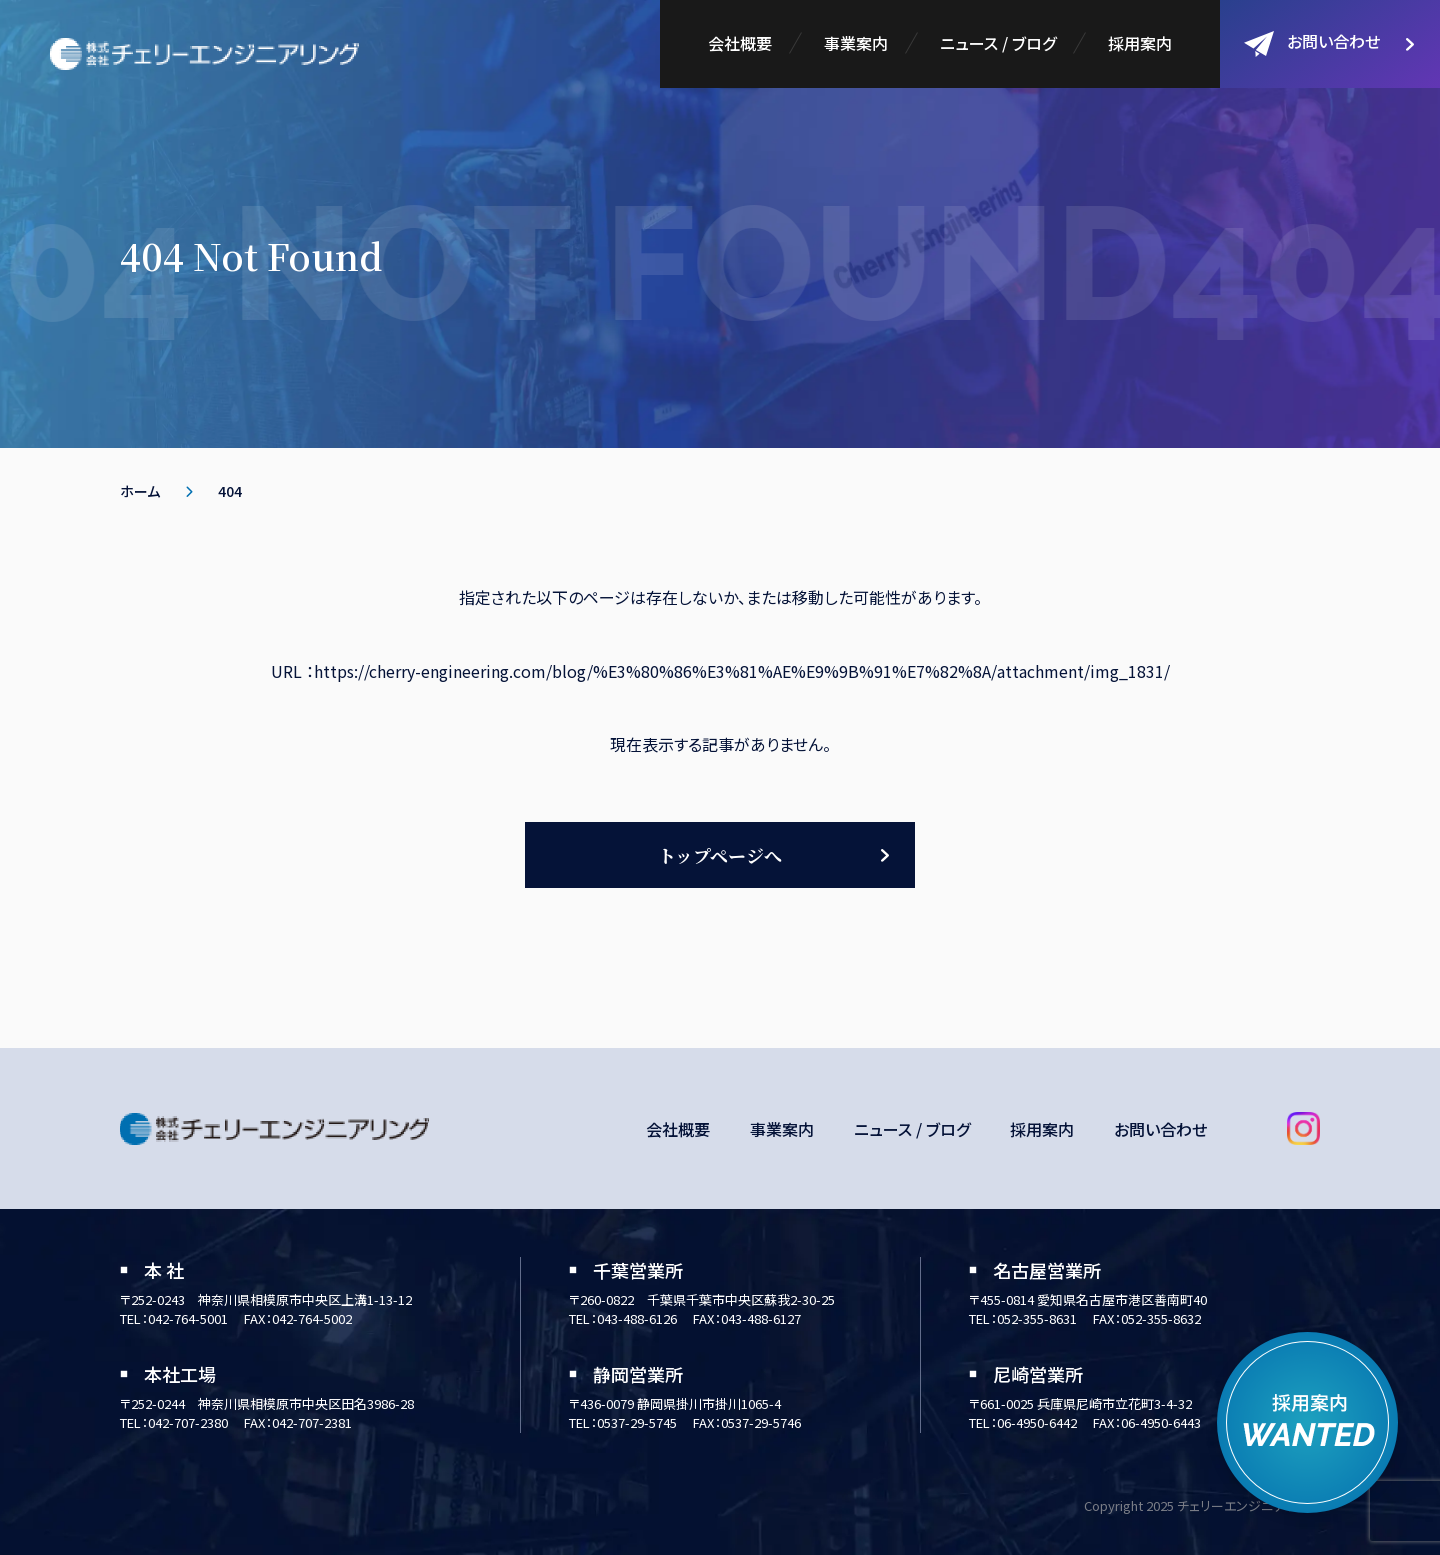 This screenshot has width=1440, height=1555. I want to click on お問い合わせ, so click(1312, 43).